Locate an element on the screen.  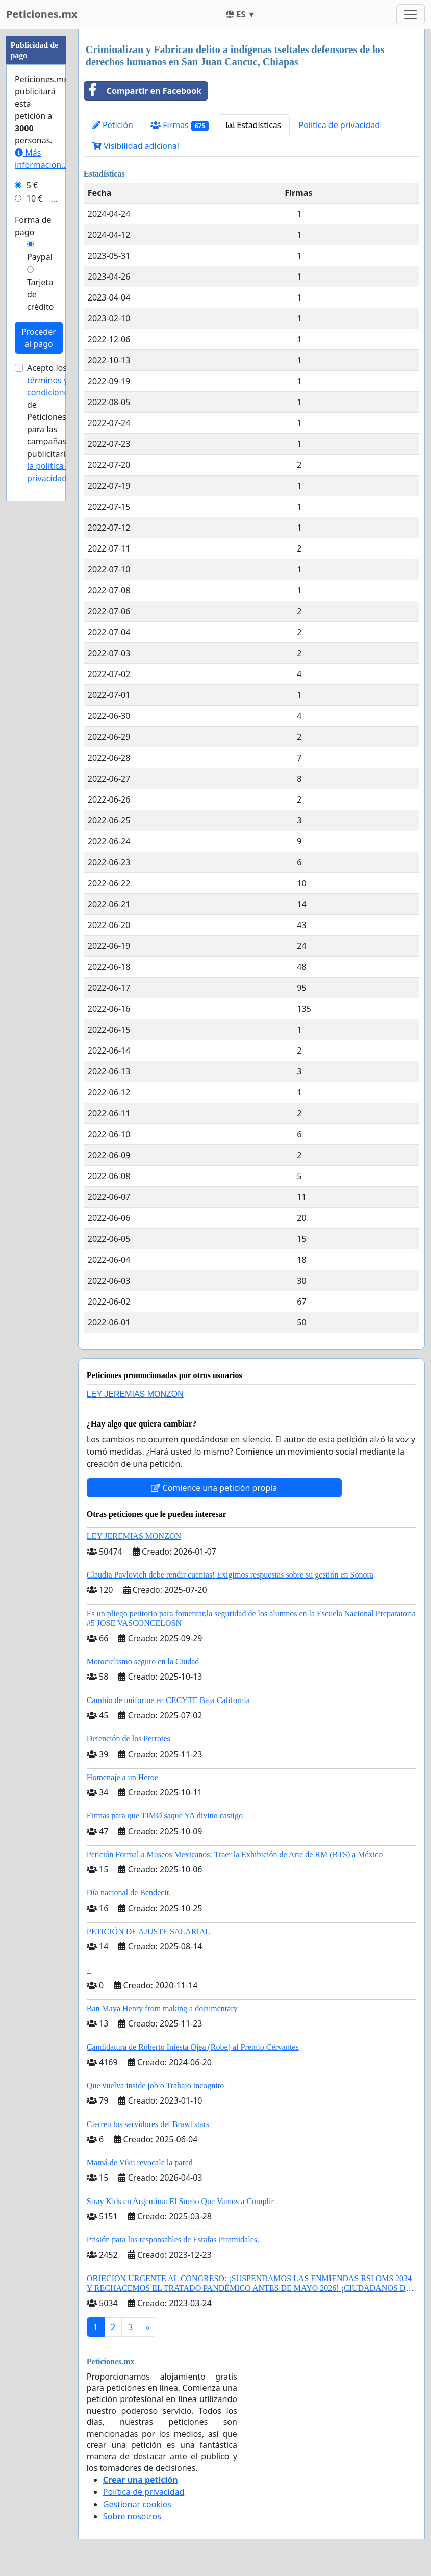
Prisión para los responsables de Estafas Piramidales. is located at coordinates (173, 2239).